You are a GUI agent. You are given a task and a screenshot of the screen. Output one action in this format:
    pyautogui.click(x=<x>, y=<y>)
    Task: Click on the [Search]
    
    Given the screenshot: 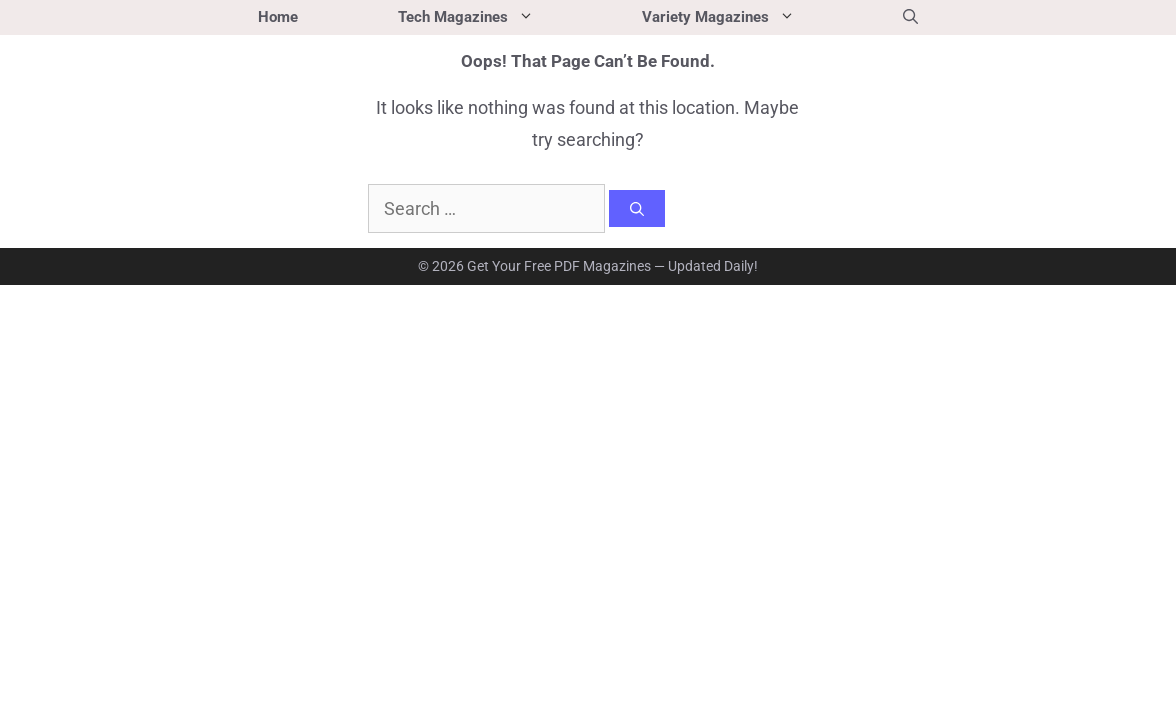 What is the action you would take?
    pyautogui.click(x=637, y=209)
    